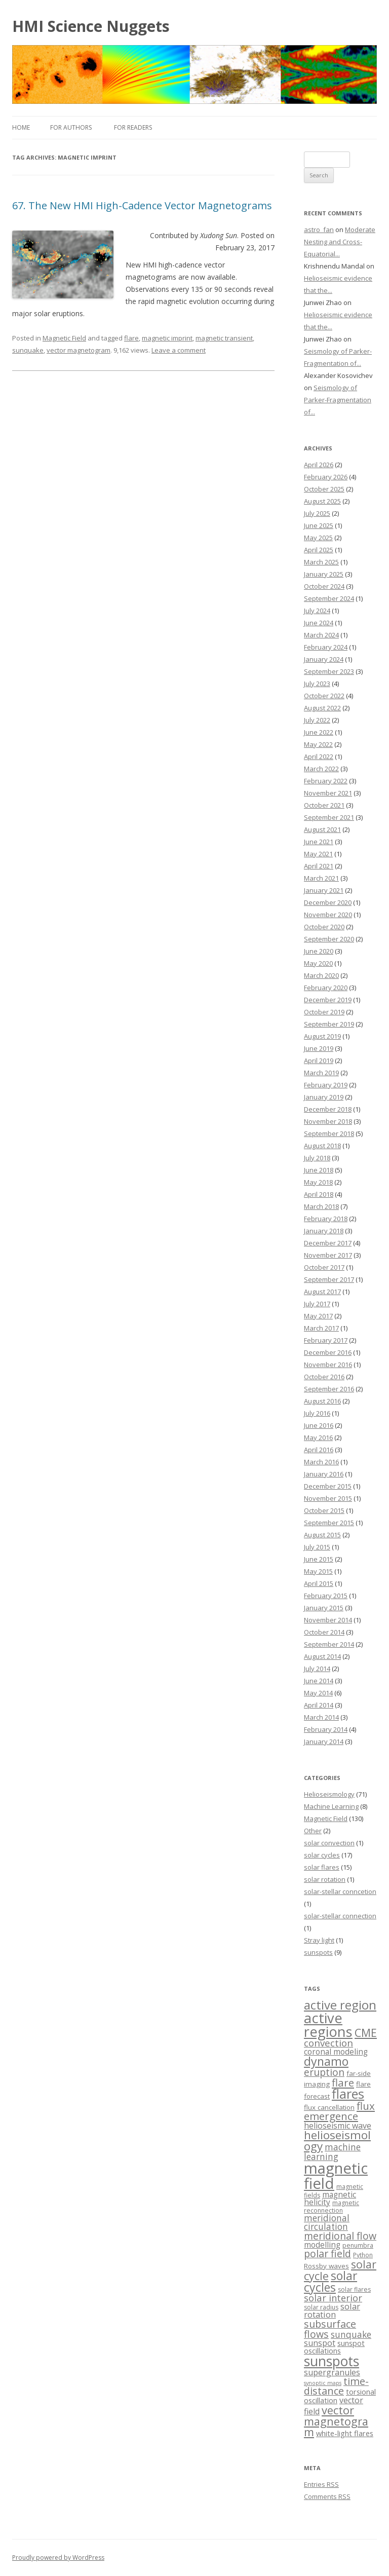 Image resolution: width=389 pixels, height=2576 pixels. What do you see at coordinates (325, 1084) in the screenshot?
I see `February 2019` at bounding box center [325, 1084].